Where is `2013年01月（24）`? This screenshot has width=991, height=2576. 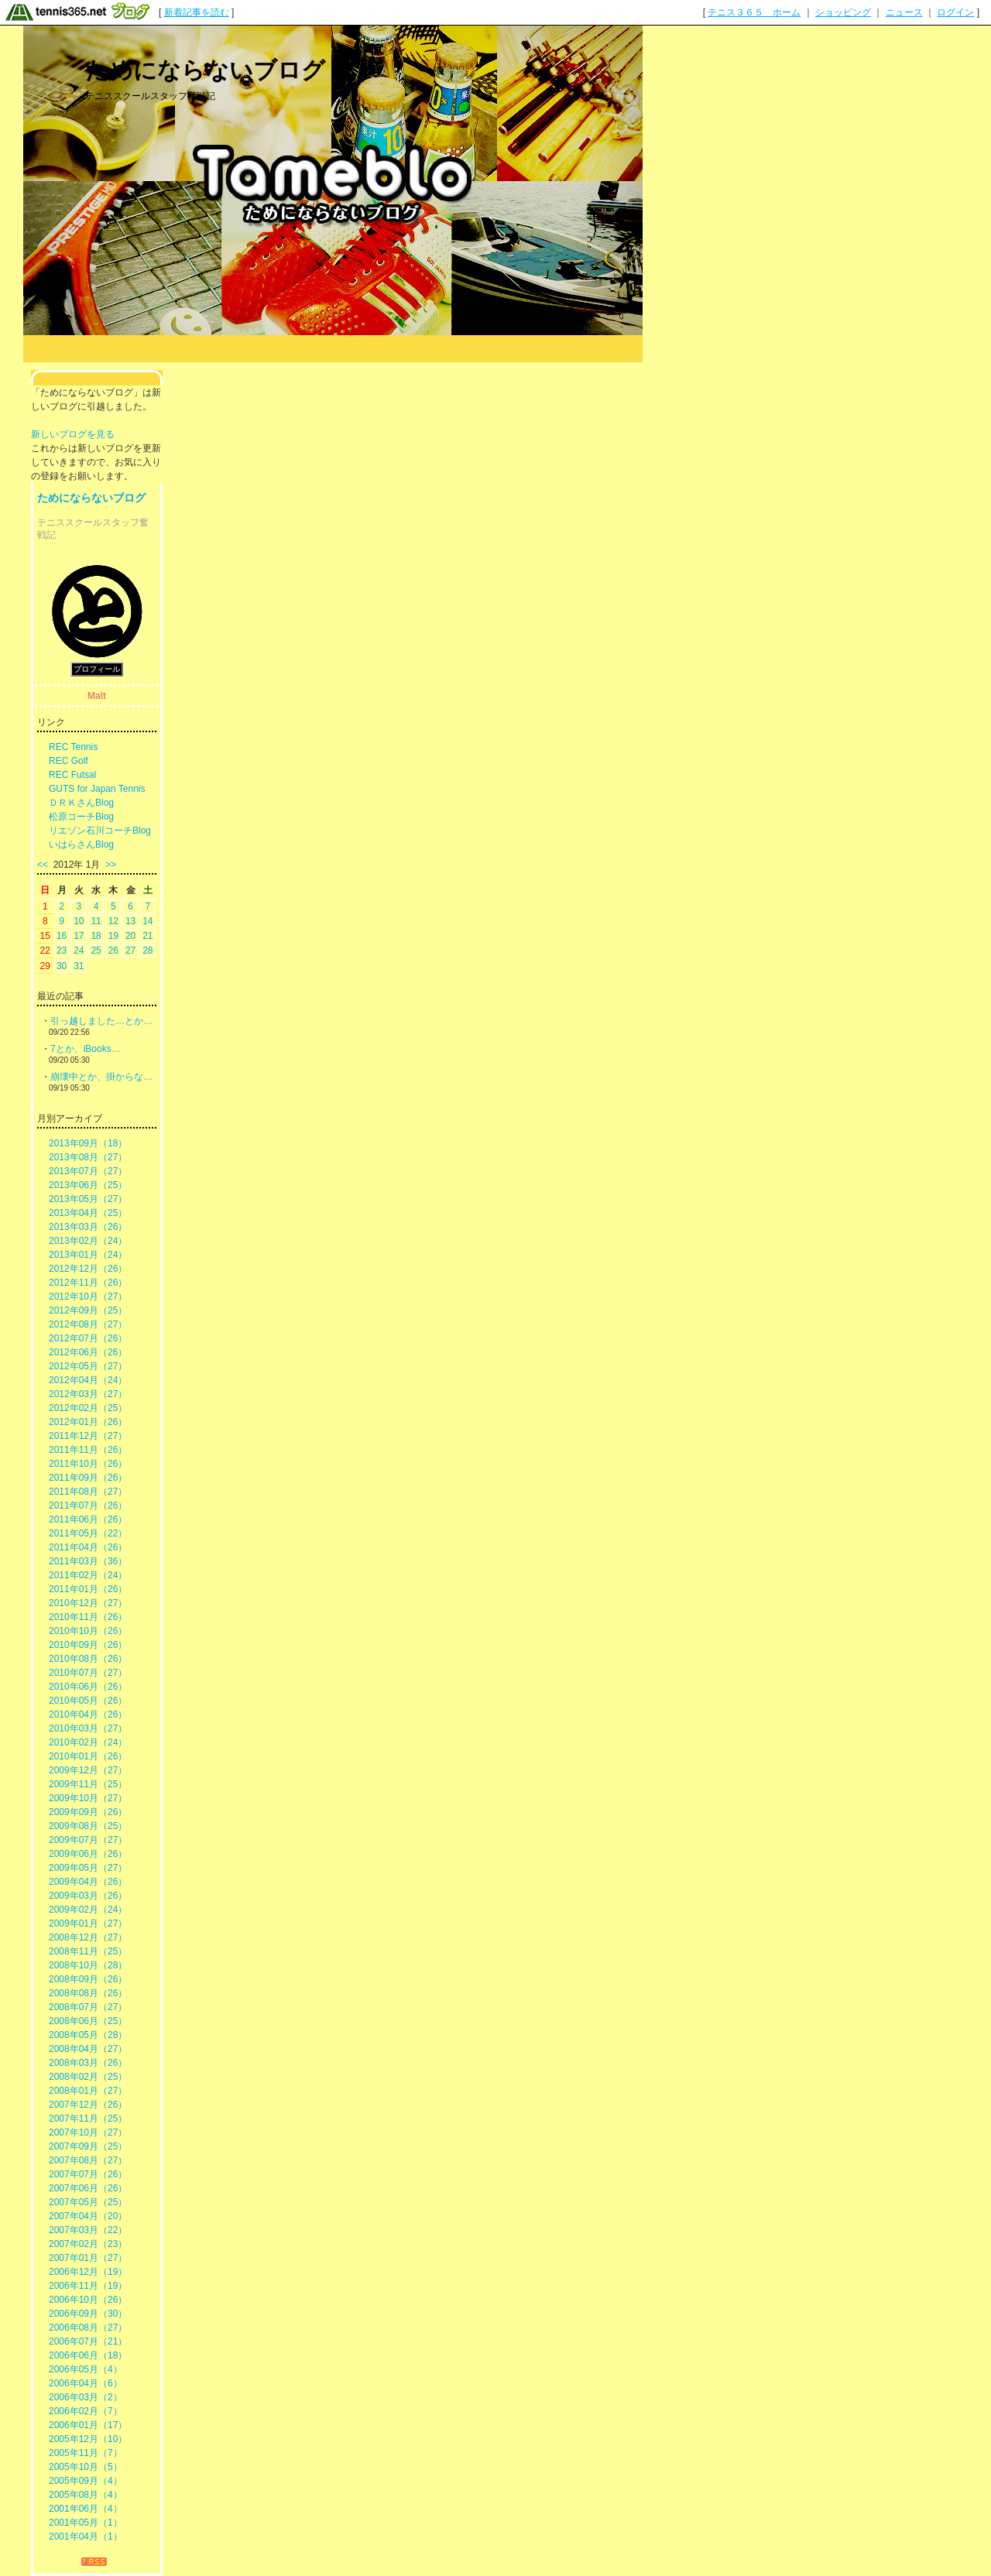
2013年01月（24） is located at coordinates (88, 1254).